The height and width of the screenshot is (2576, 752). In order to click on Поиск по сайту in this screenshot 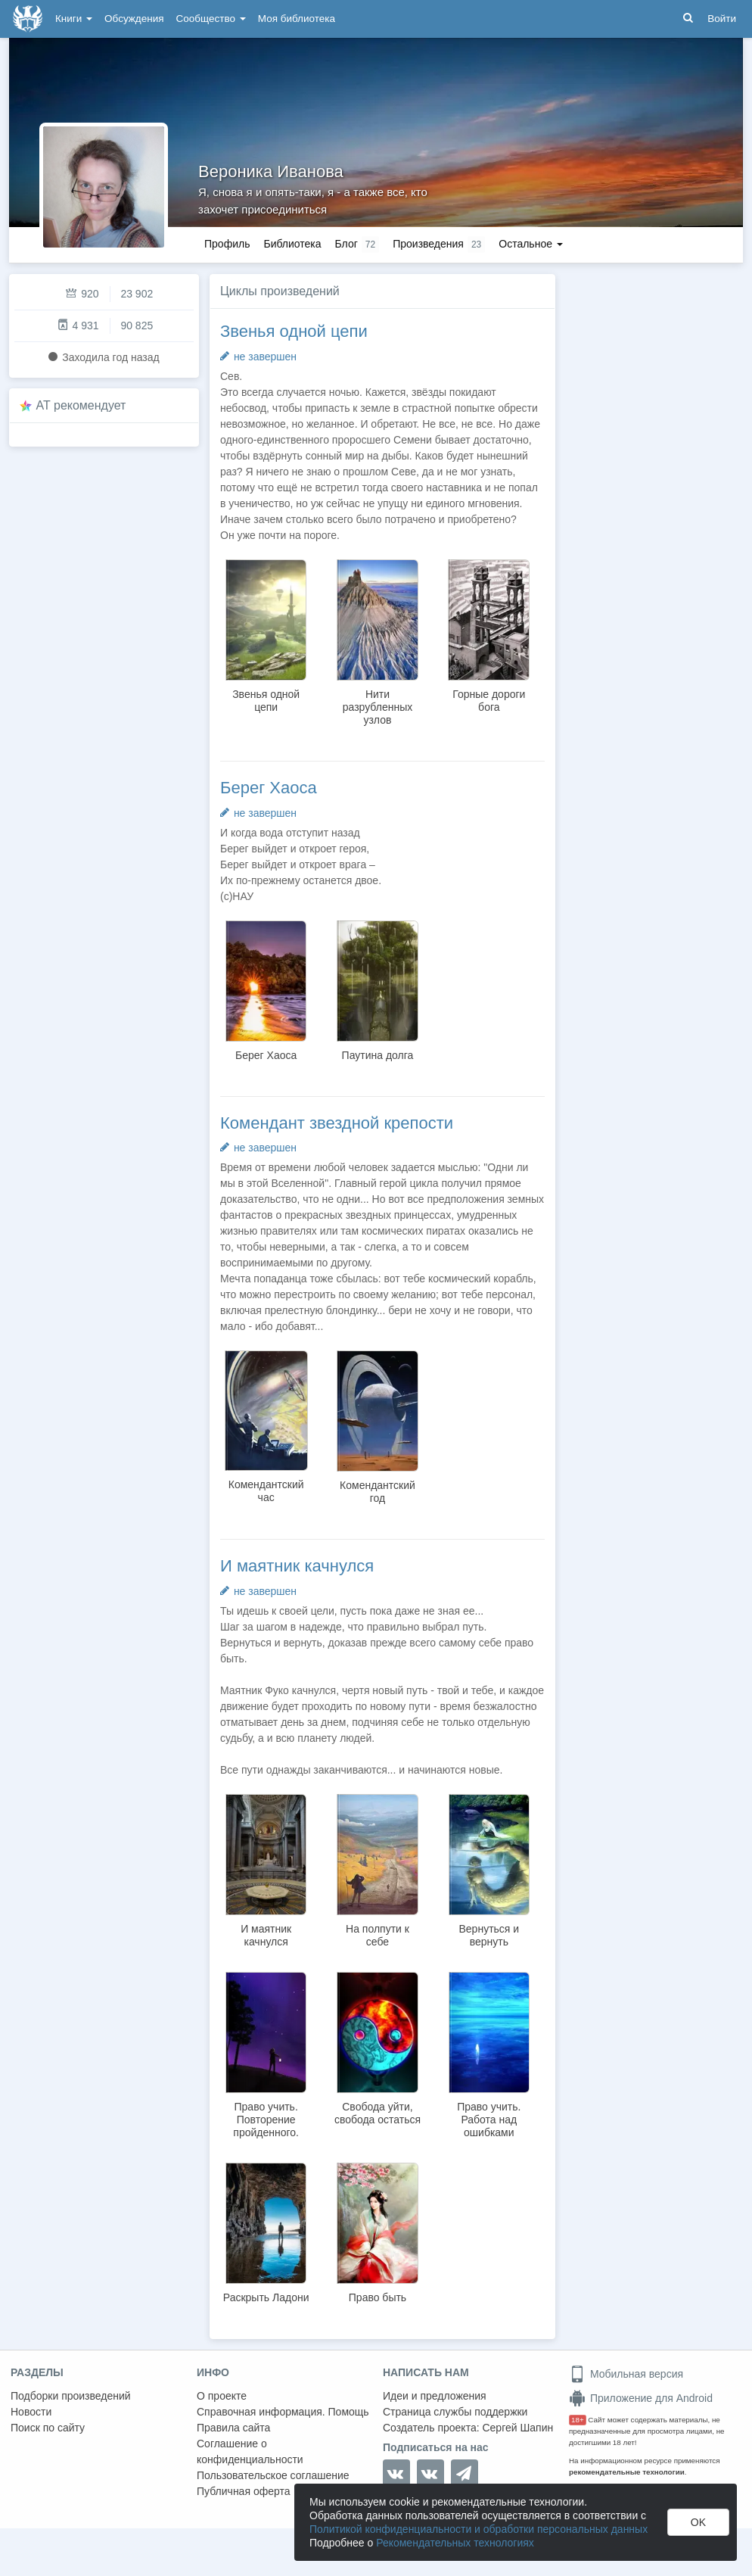, I will do `click(48, 2428)`.